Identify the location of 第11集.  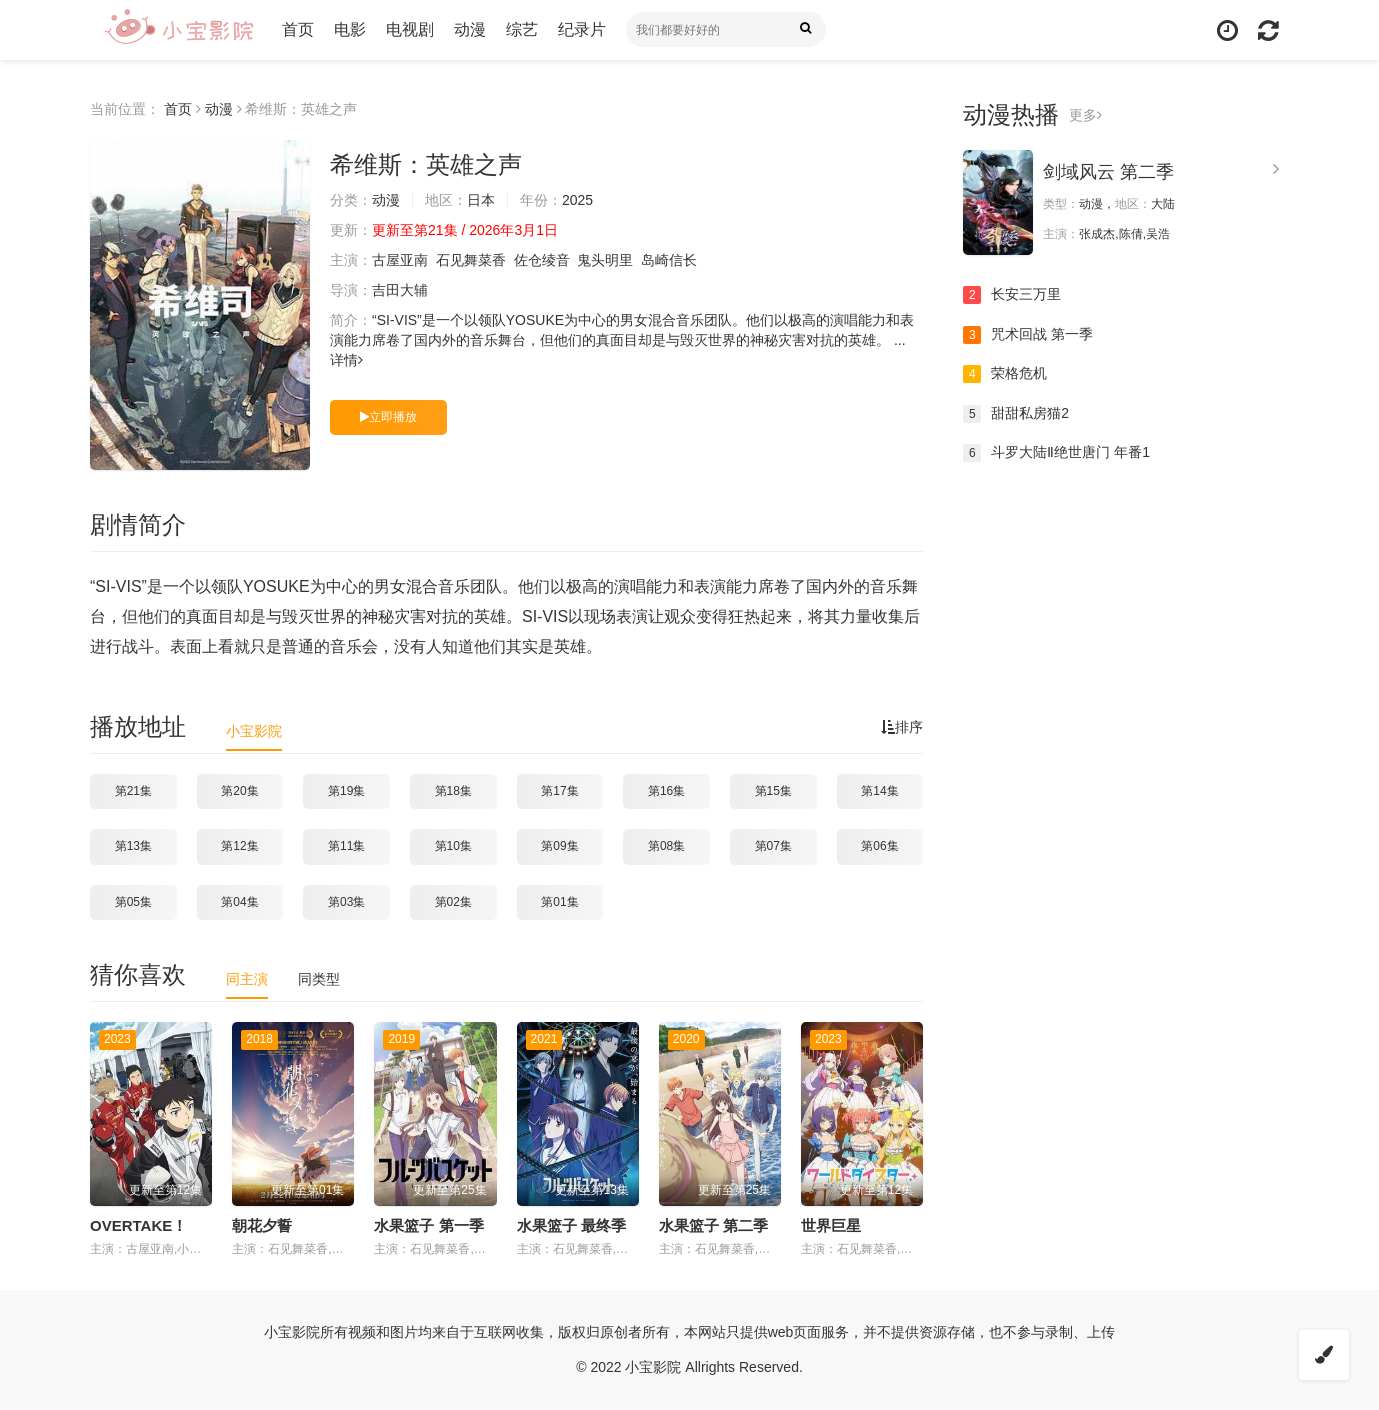
(346, 846).